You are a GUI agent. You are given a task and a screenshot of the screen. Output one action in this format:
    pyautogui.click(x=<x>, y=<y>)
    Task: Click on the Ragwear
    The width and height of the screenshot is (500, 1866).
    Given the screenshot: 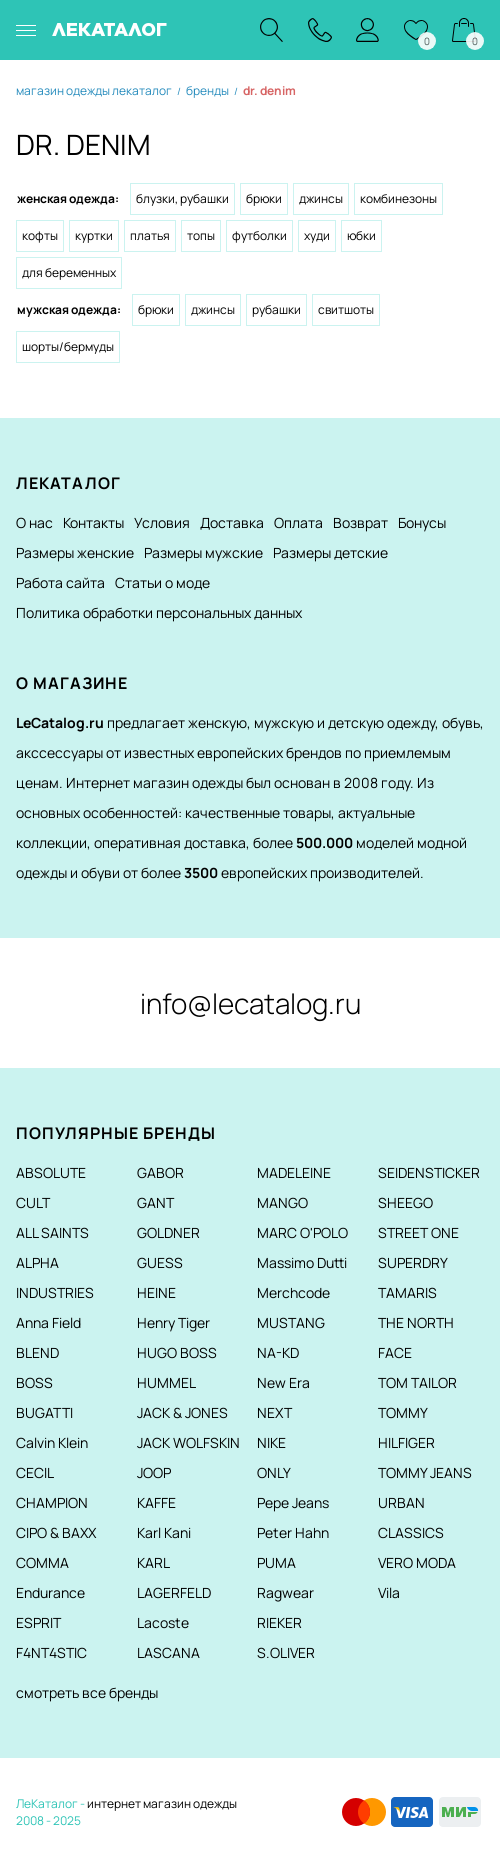 What is the action you would take?
    pyautogui.click(x=285, y=1592)
    